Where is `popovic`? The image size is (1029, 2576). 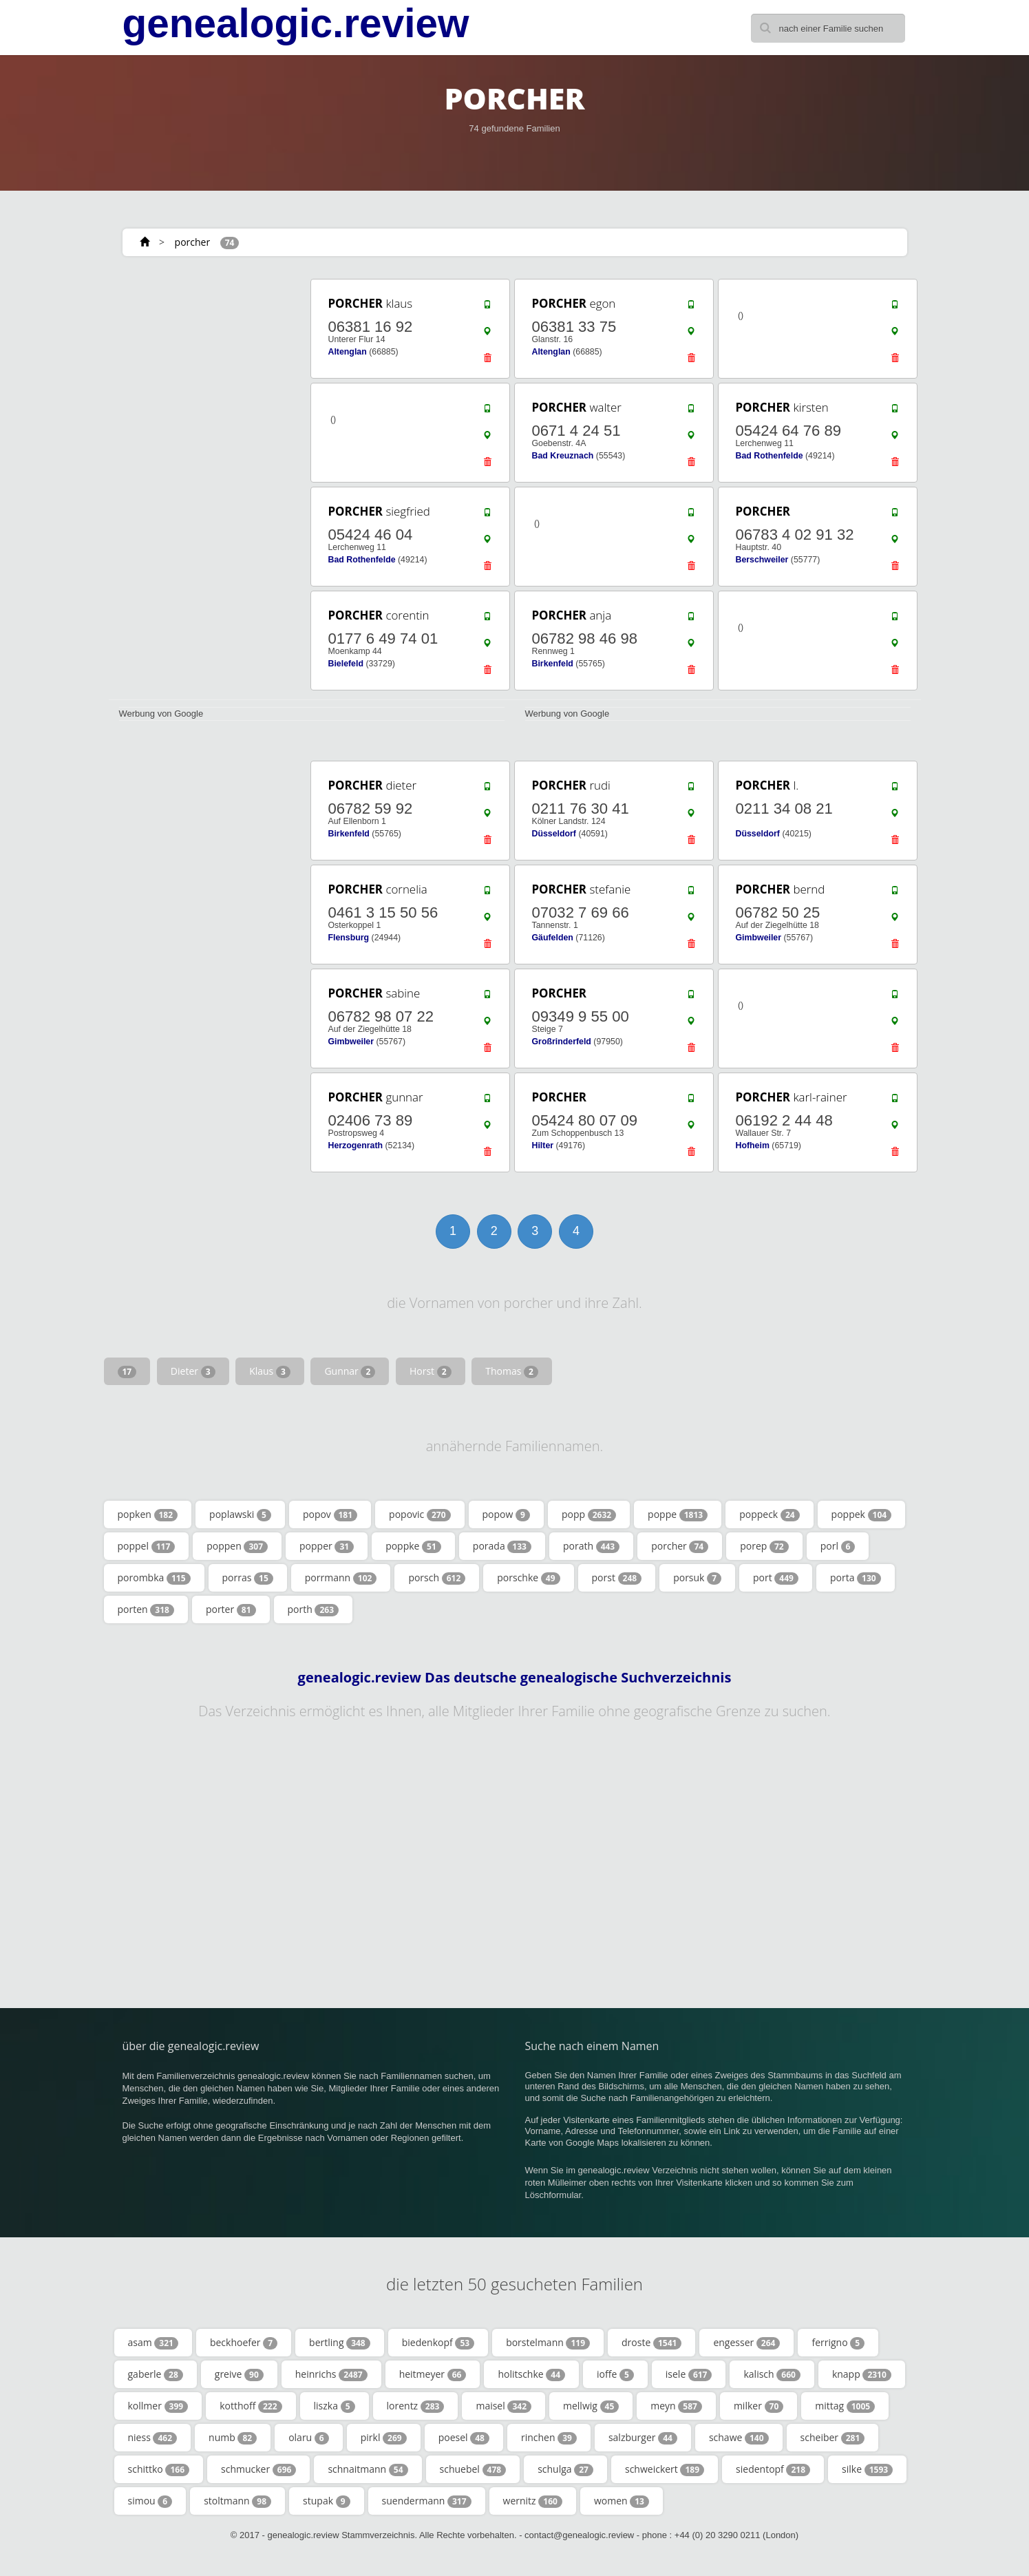 popovic is located at coordinates (419, 1514).